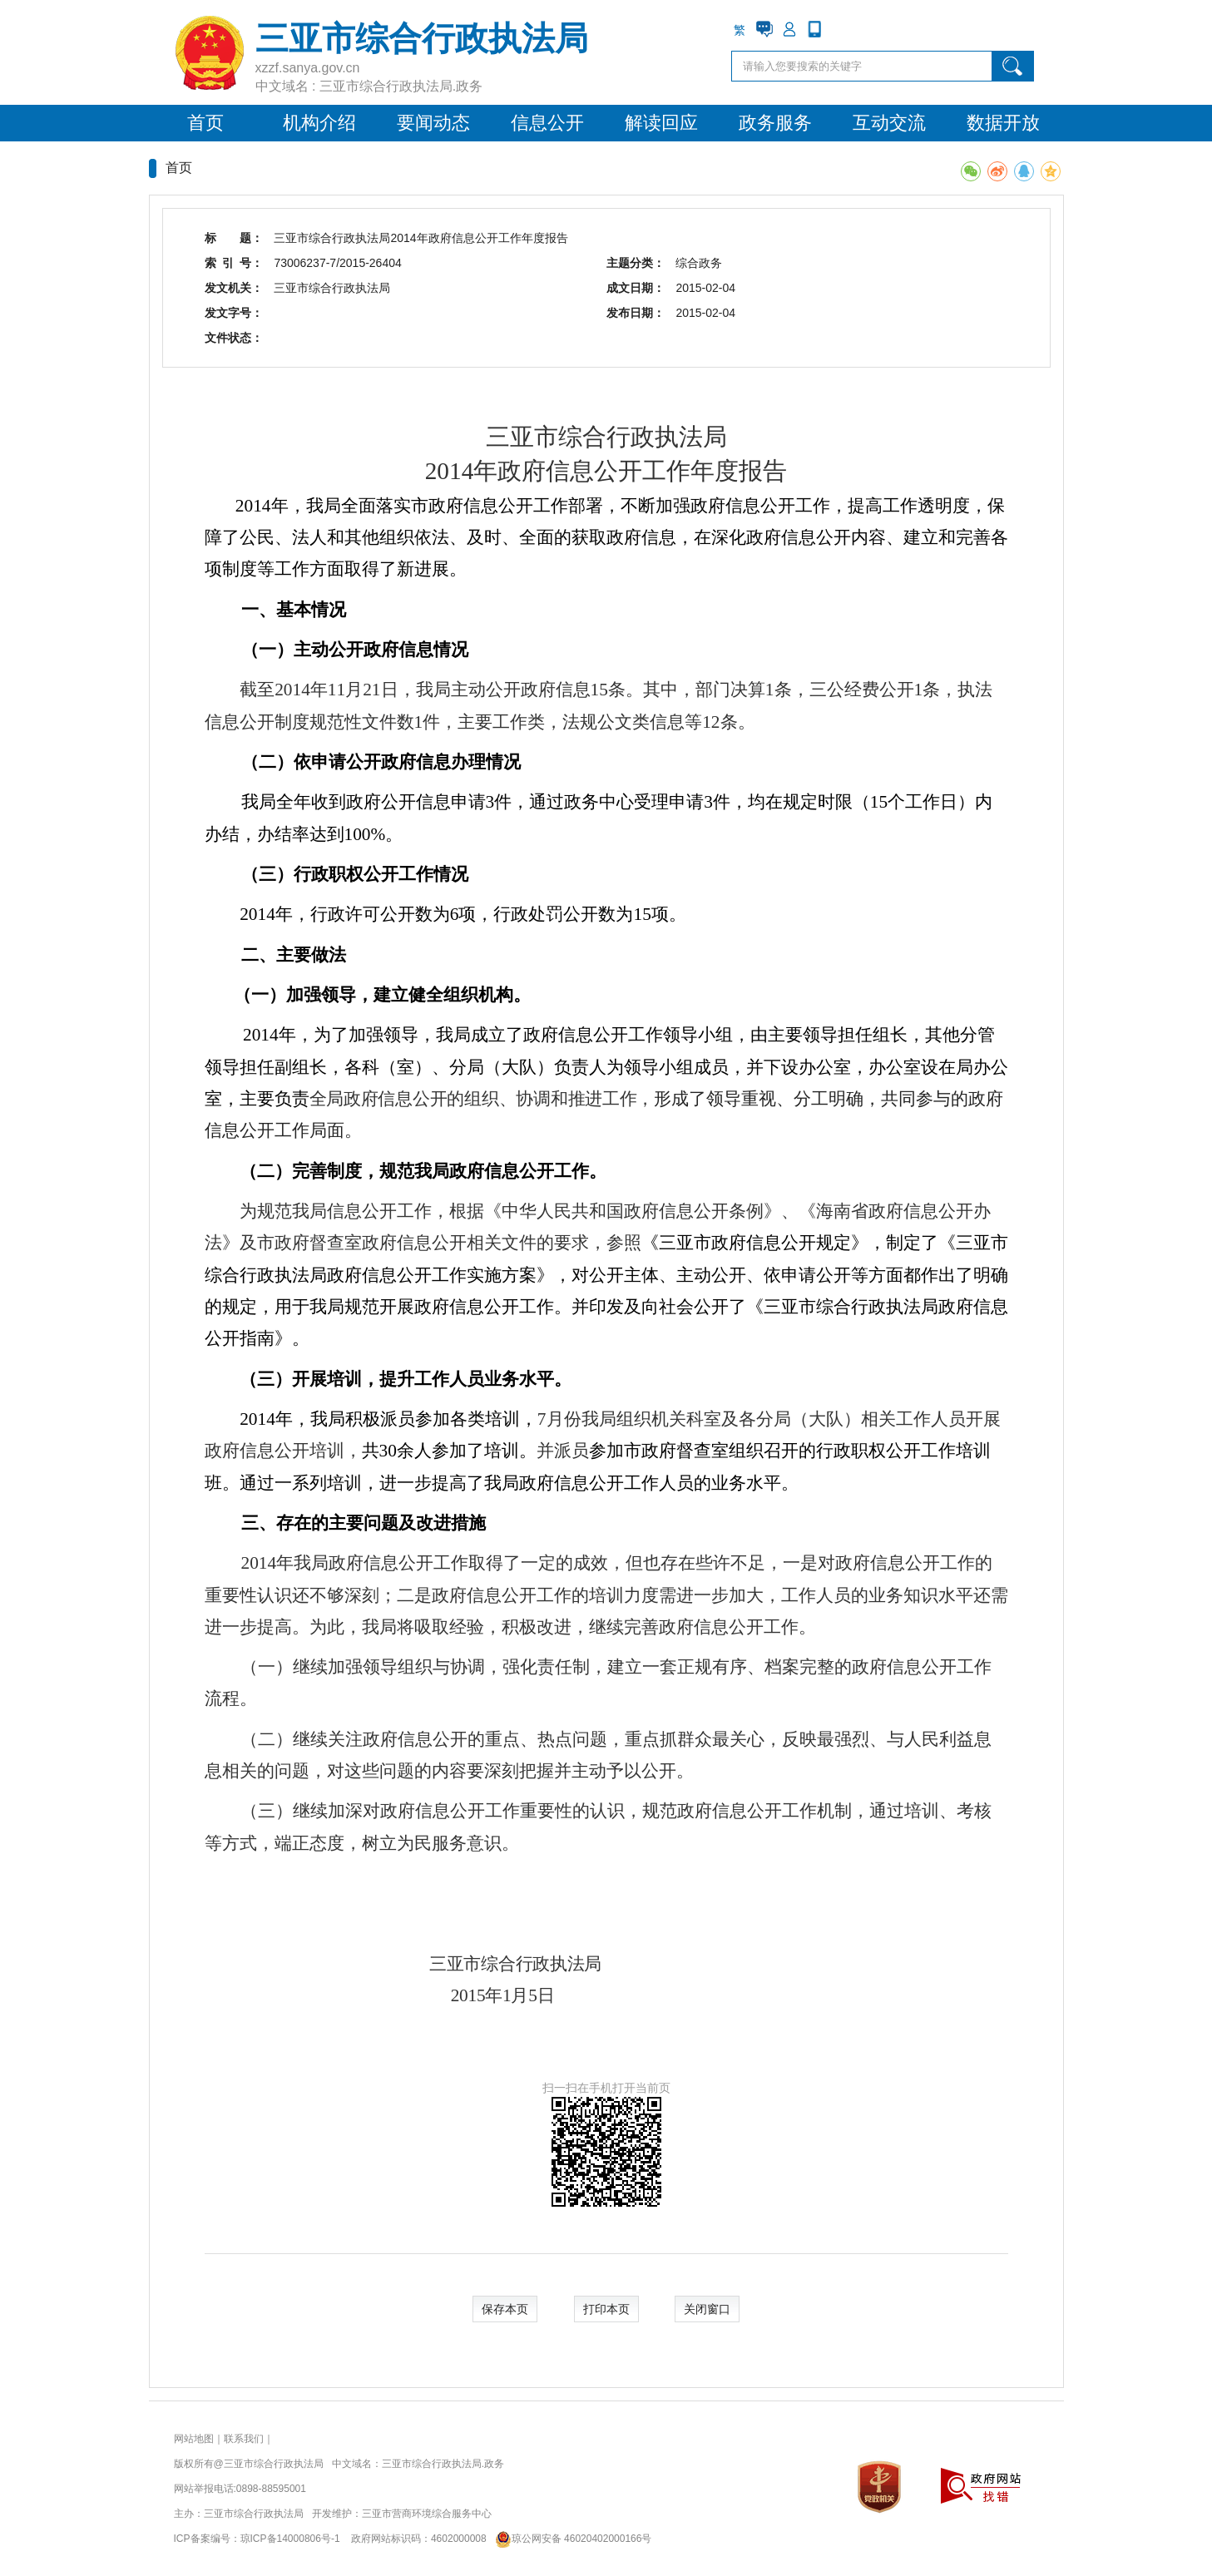 The image size is (1212, 2576). Describe the element at coordinates (889, 122) in the screenshot. I see `互动交流` at that location.